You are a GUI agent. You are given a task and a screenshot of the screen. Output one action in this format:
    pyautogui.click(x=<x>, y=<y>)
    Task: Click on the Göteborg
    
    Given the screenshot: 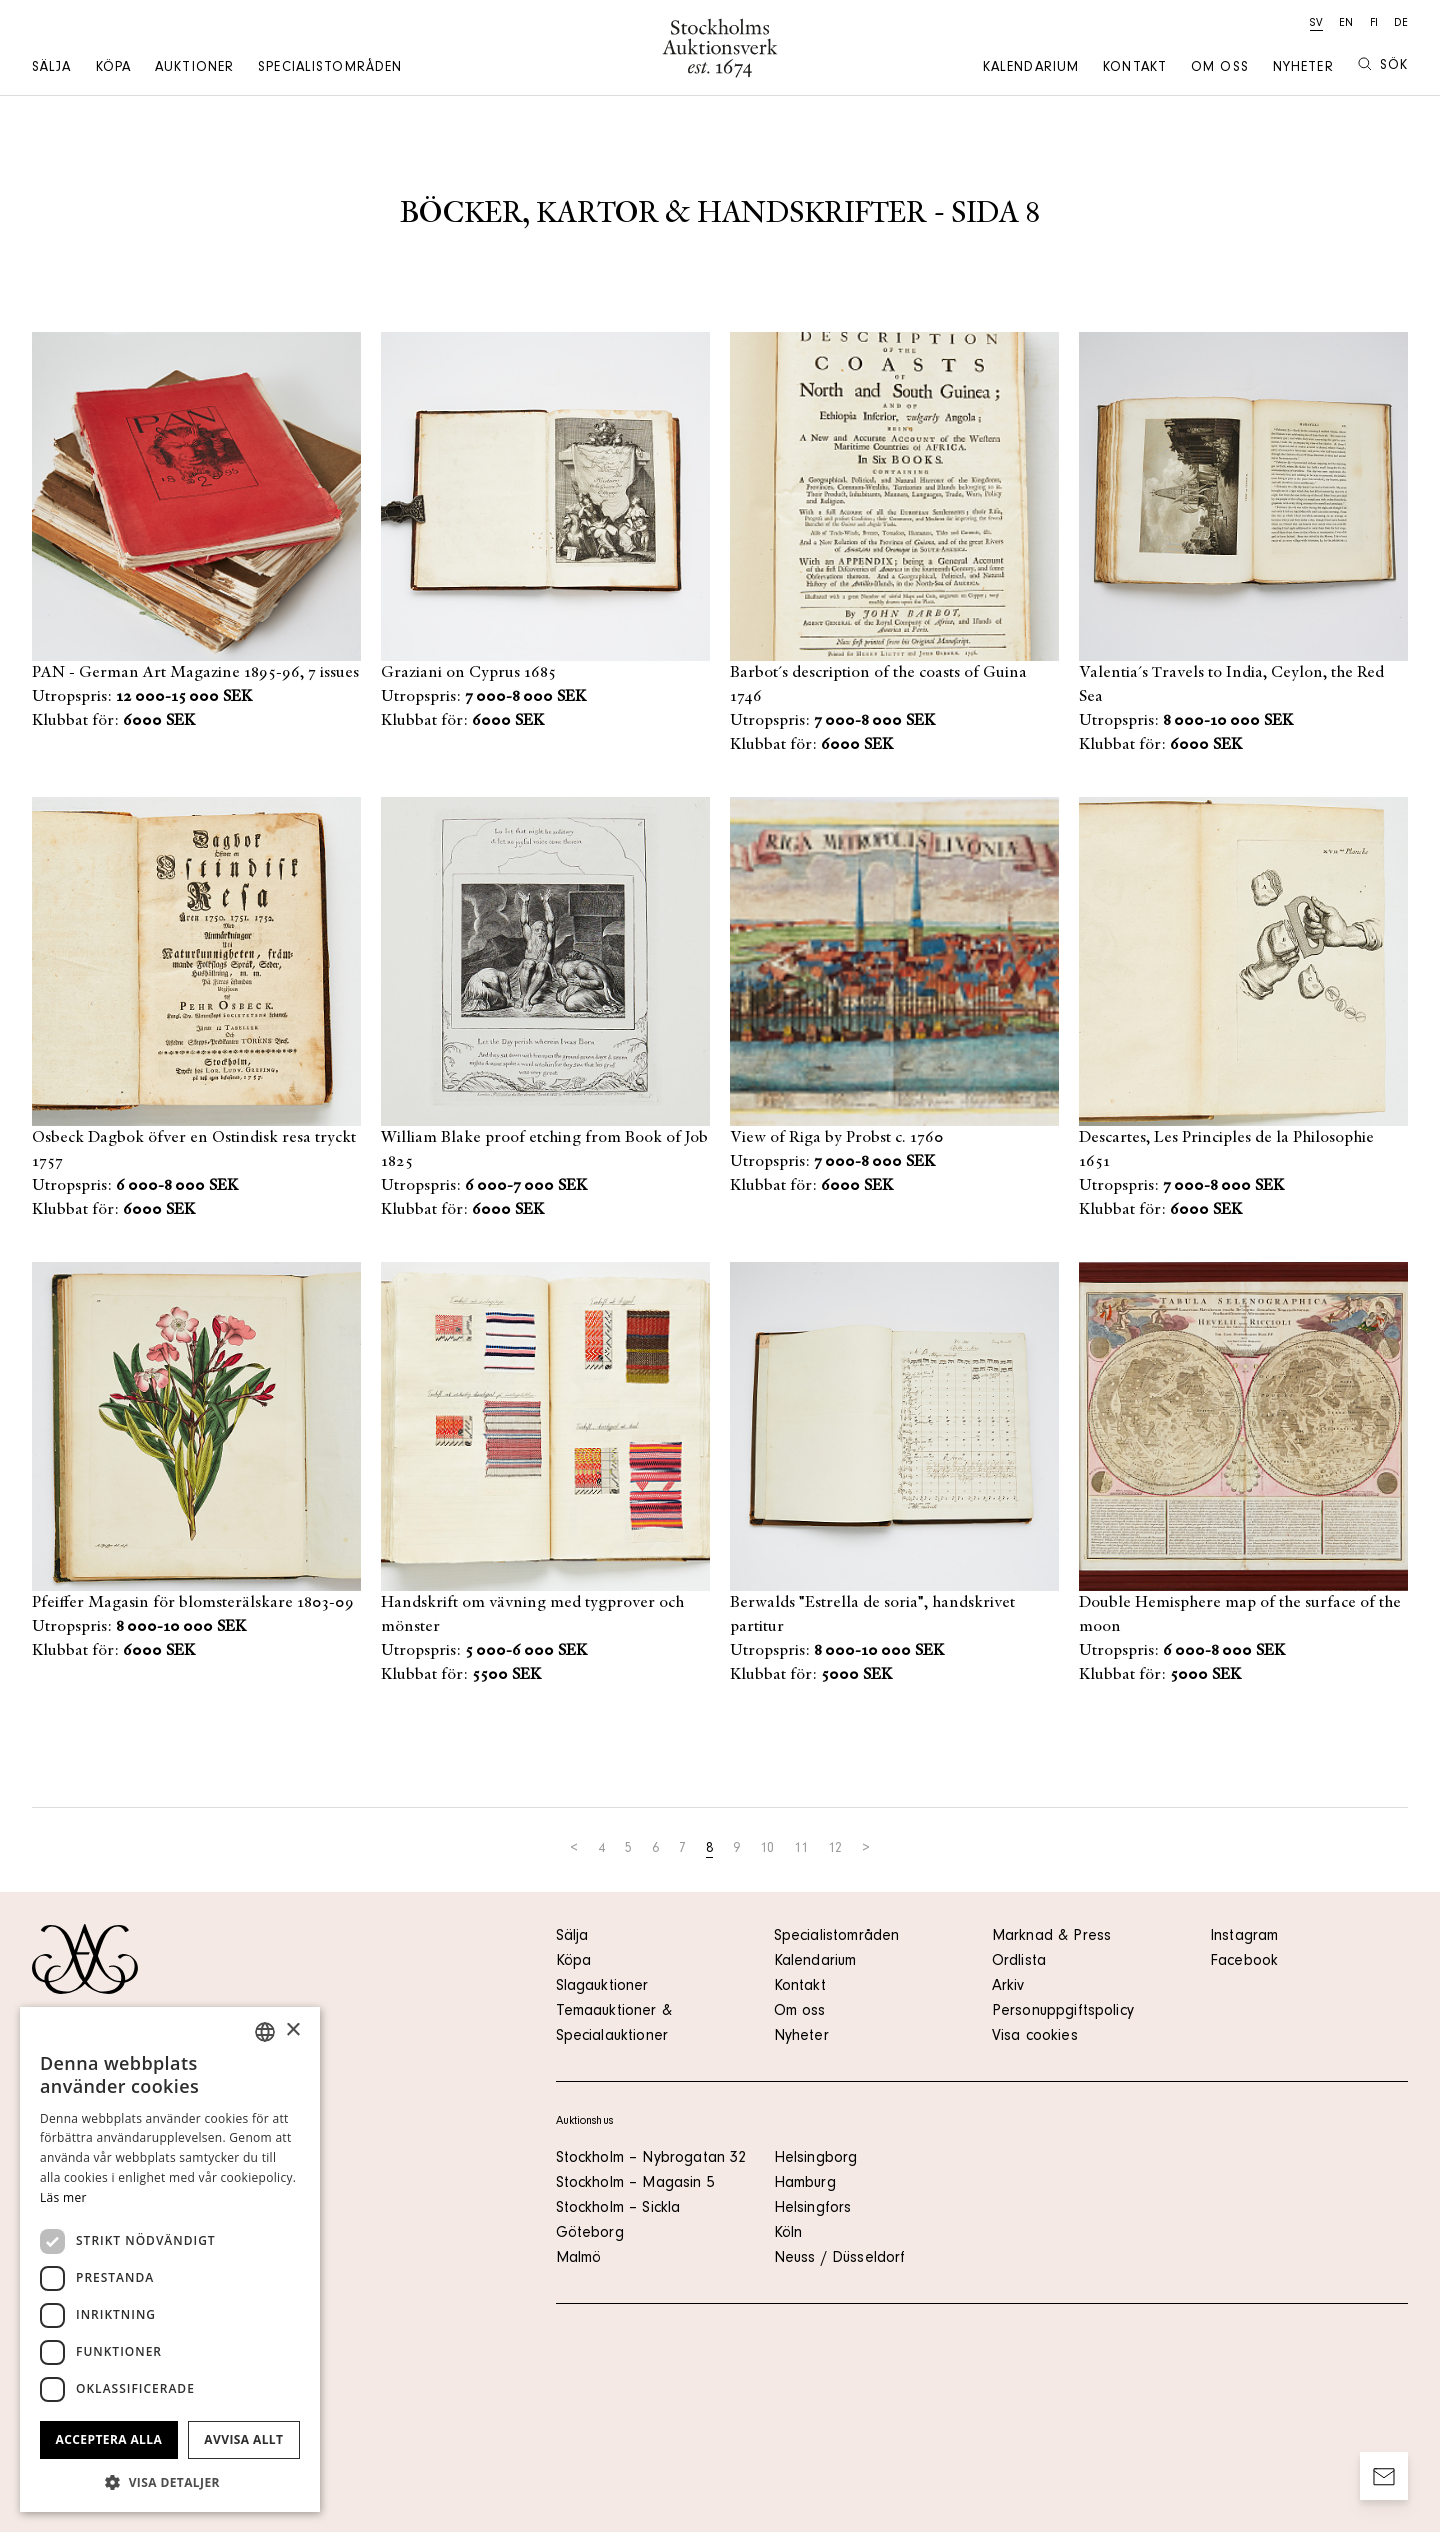 What is the action you would take?
    pyautogui.click(x=590, y=2234)
    